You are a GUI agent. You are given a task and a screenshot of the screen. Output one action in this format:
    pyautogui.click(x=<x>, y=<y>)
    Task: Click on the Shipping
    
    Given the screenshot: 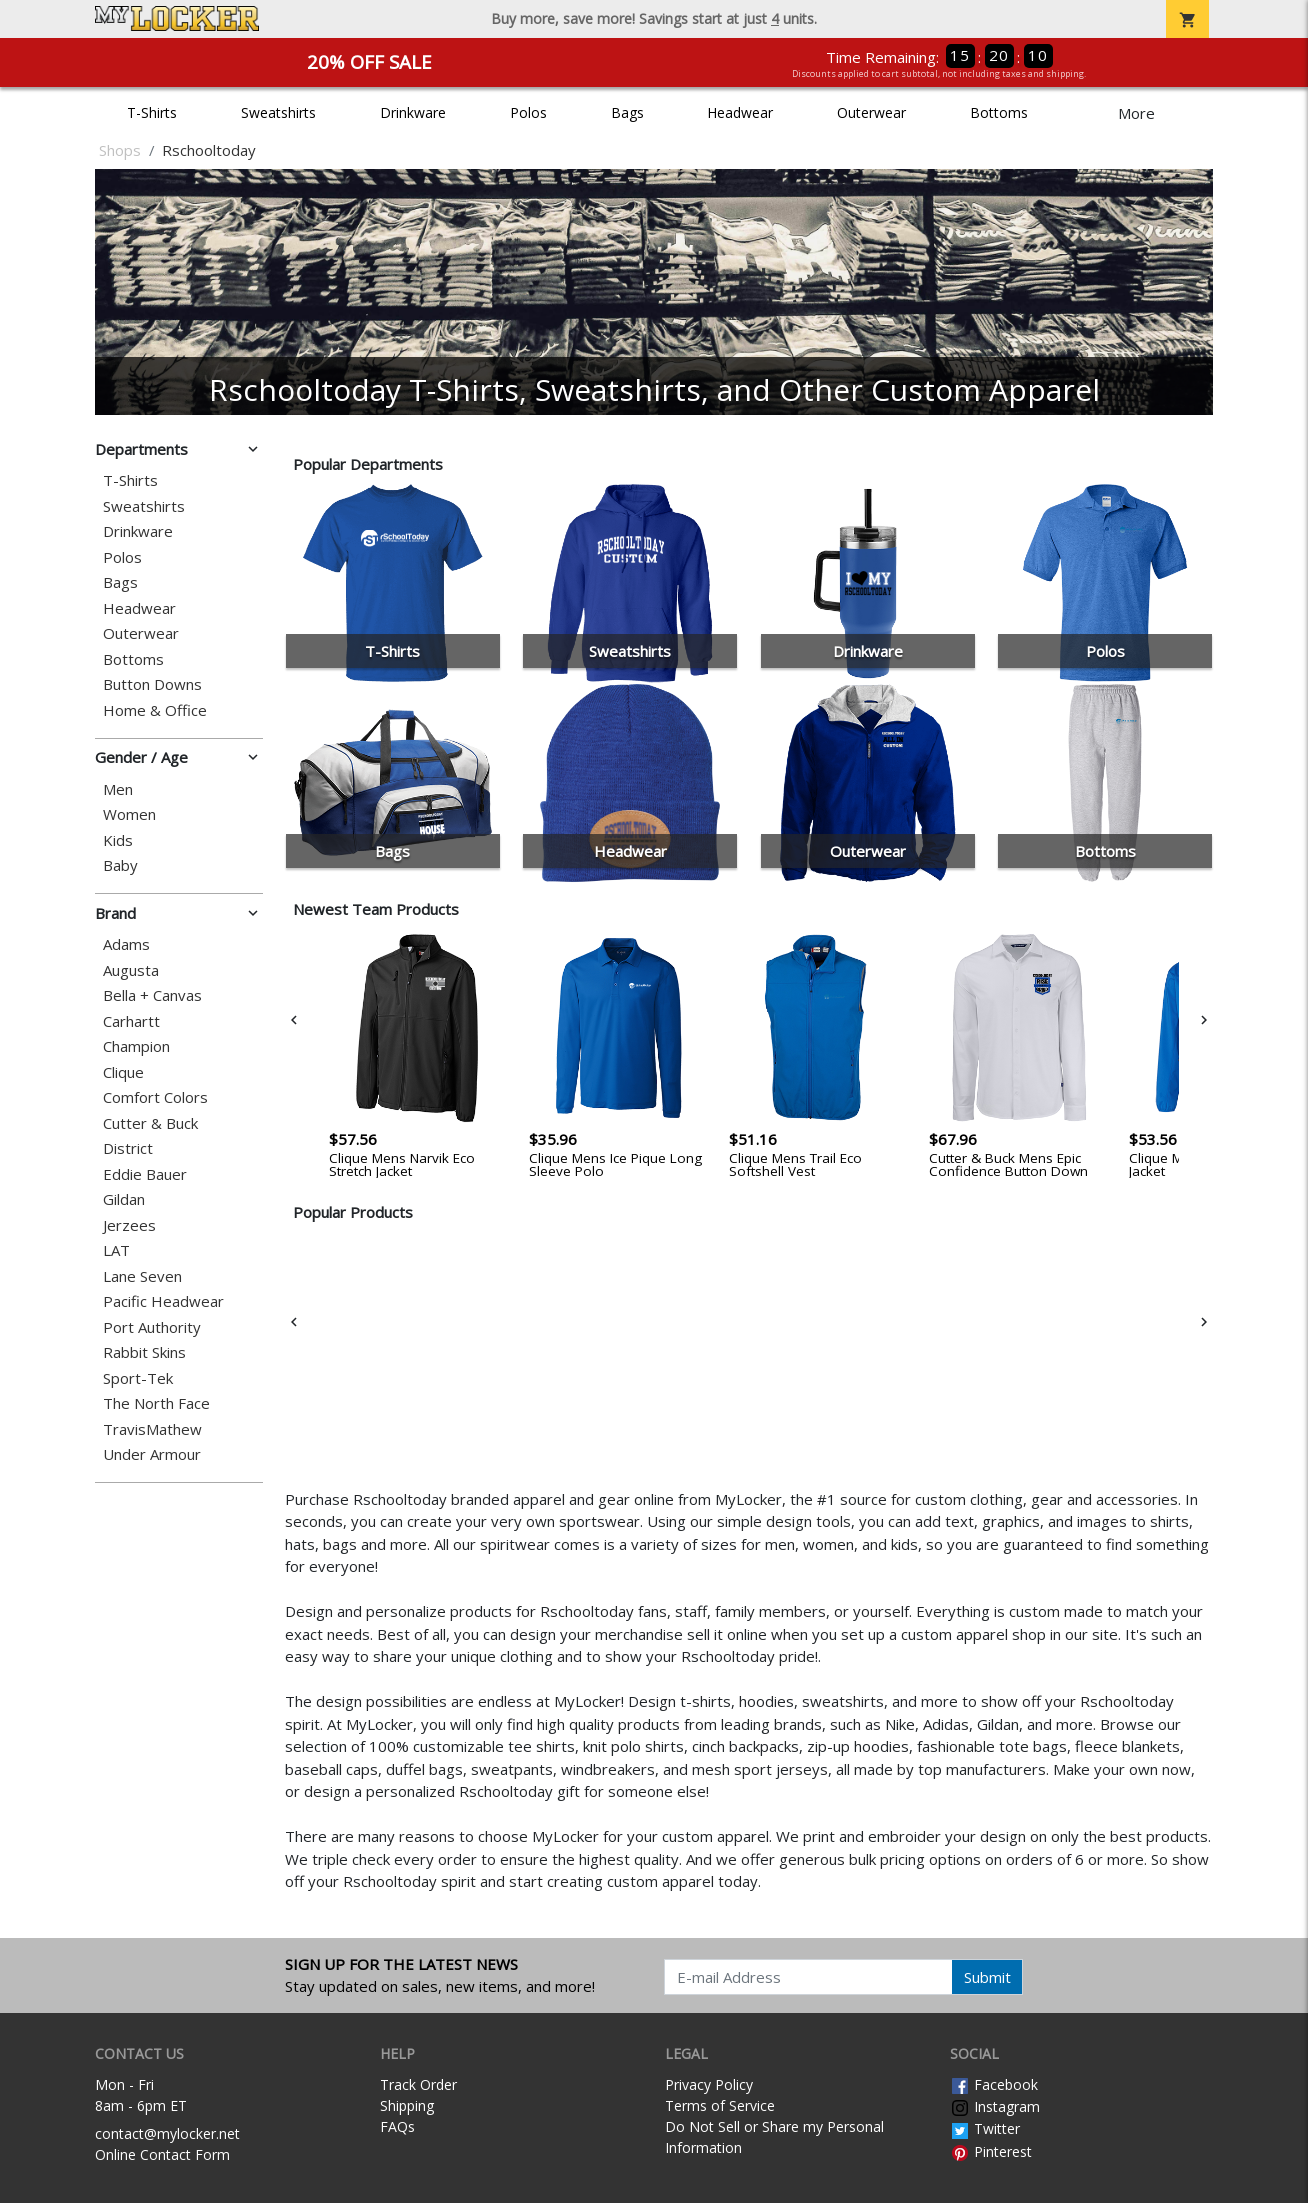 What is the action you would take?
    pyautogui.click(x=407, y=2105)
    